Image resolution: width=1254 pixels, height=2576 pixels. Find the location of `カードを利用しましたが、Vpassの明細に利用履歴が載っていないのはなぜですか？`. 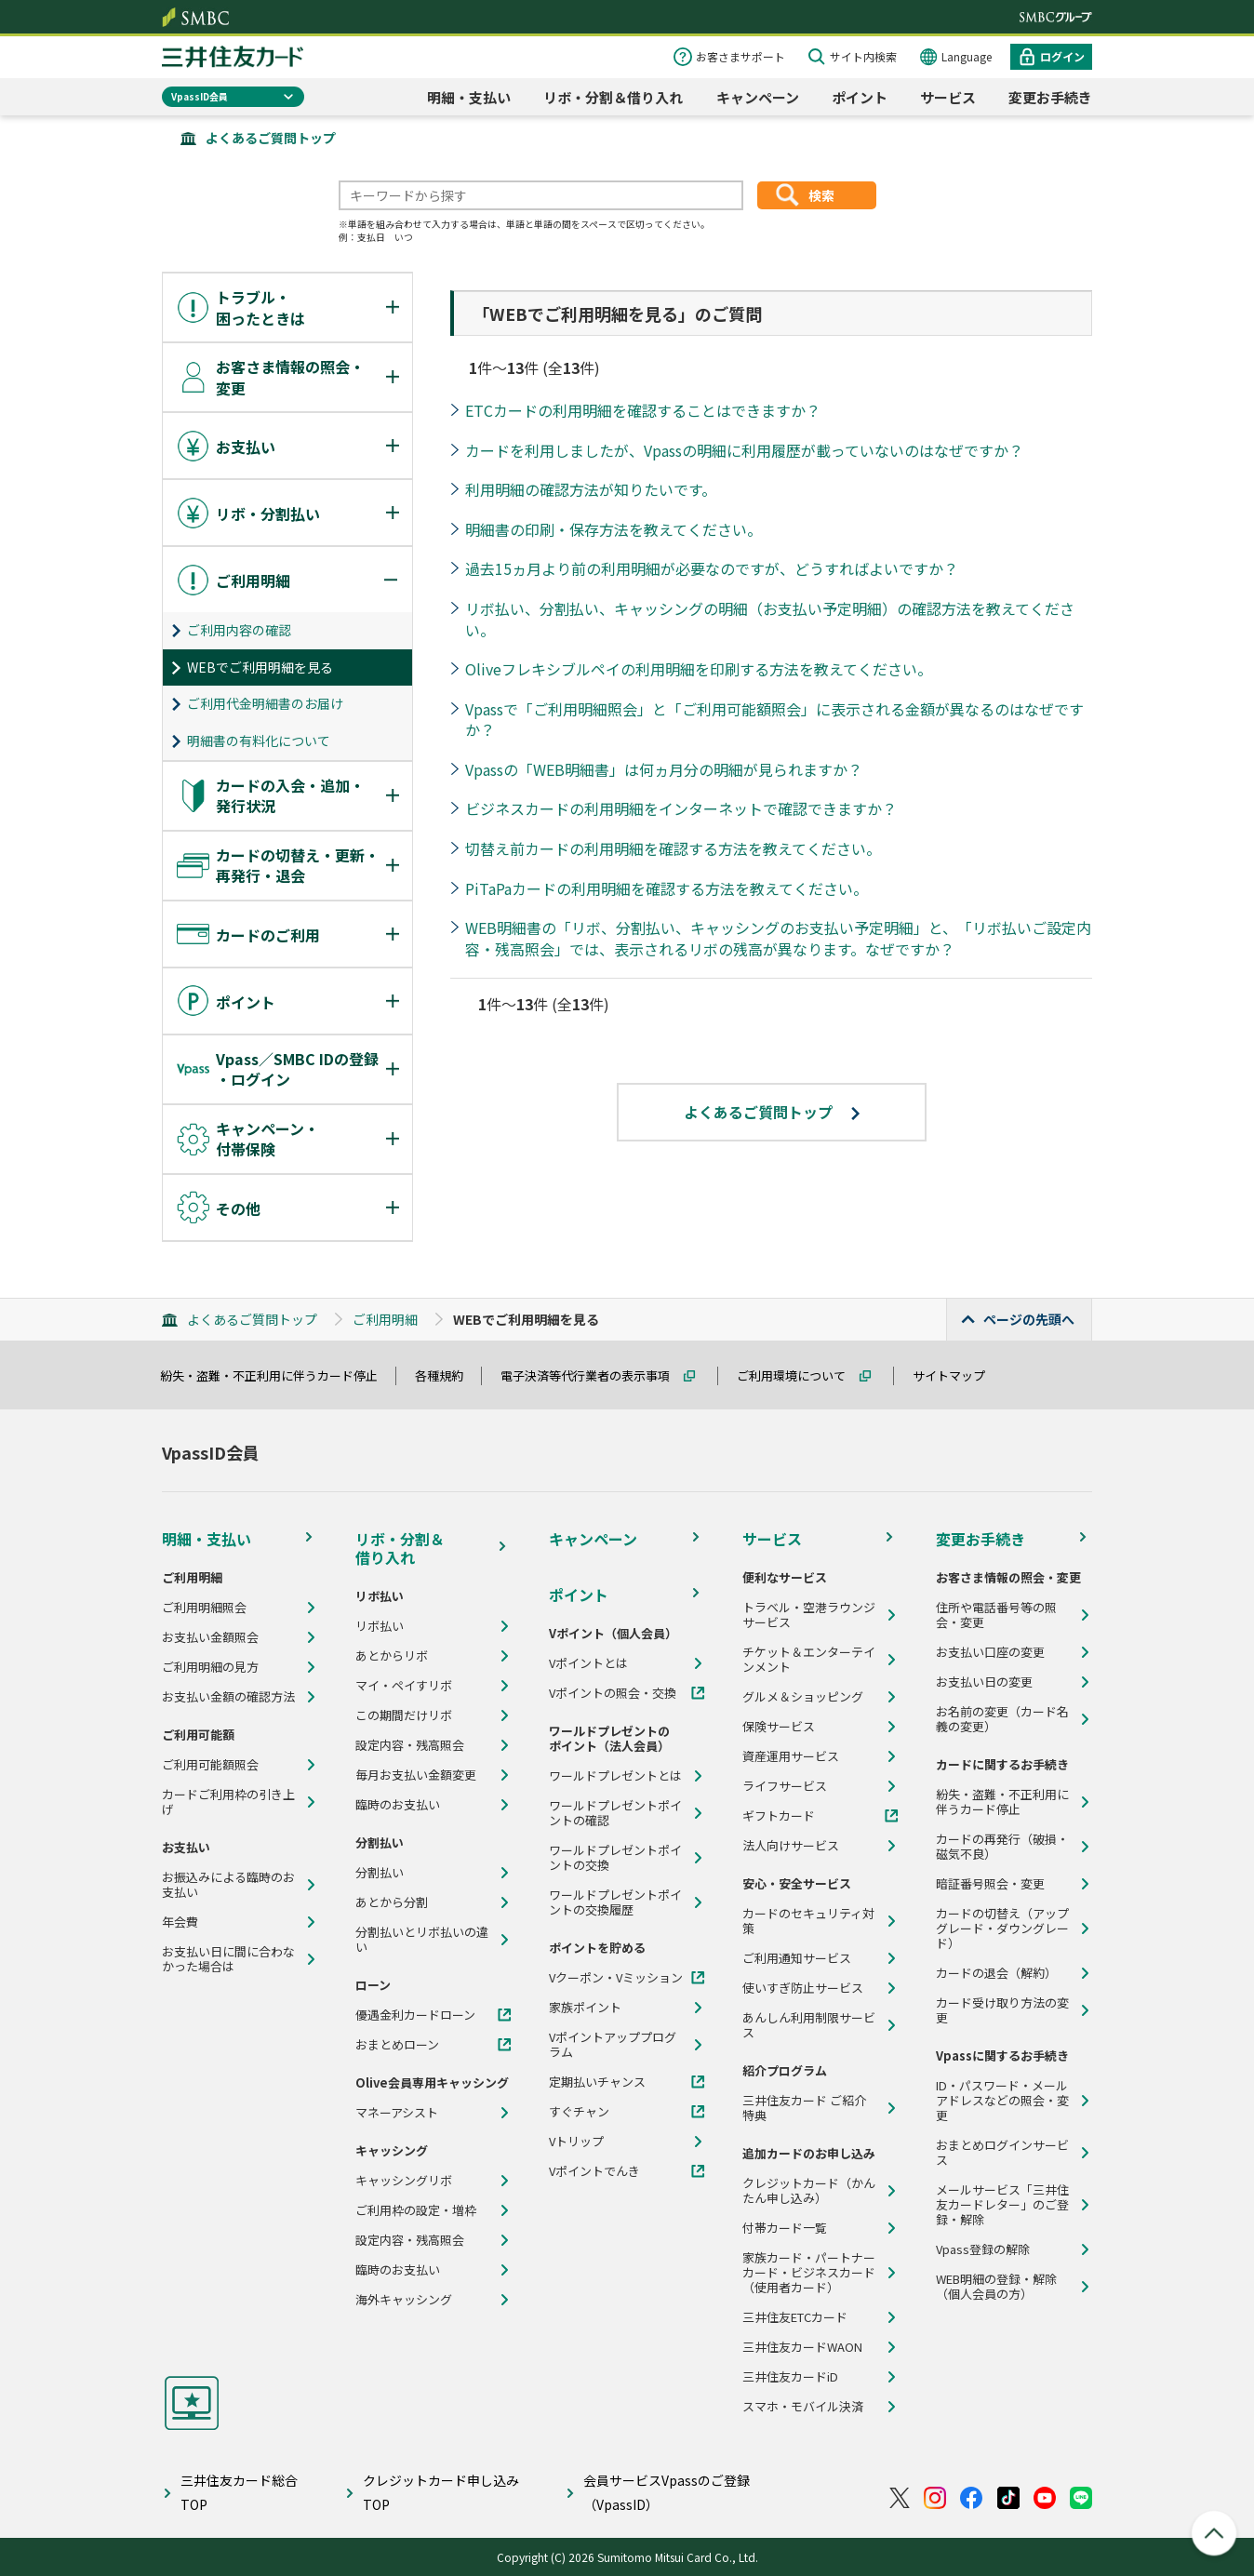

カードを利用しましたが、Vpassの明細に利用履歴が載っていないのはなぜですか？ is located at coordinates (744, 450).